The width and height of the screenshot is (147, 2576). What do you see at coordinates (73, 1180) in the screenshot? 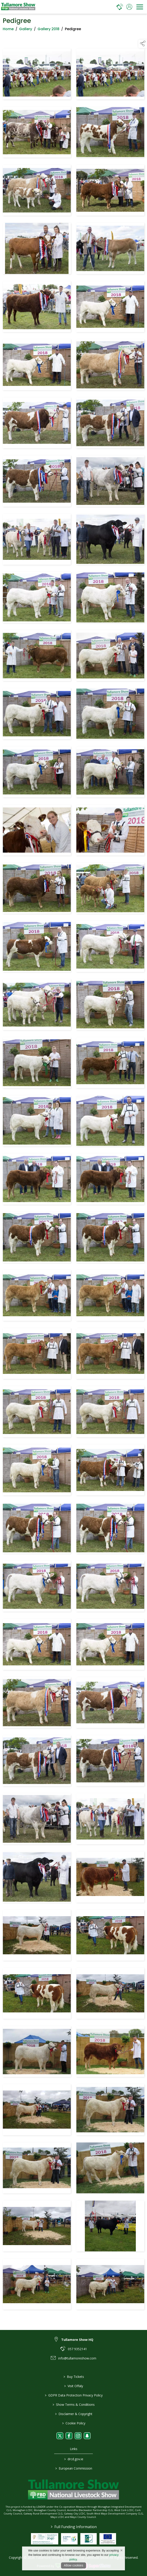
I see `[region]` at bounding box center [73, 1180].